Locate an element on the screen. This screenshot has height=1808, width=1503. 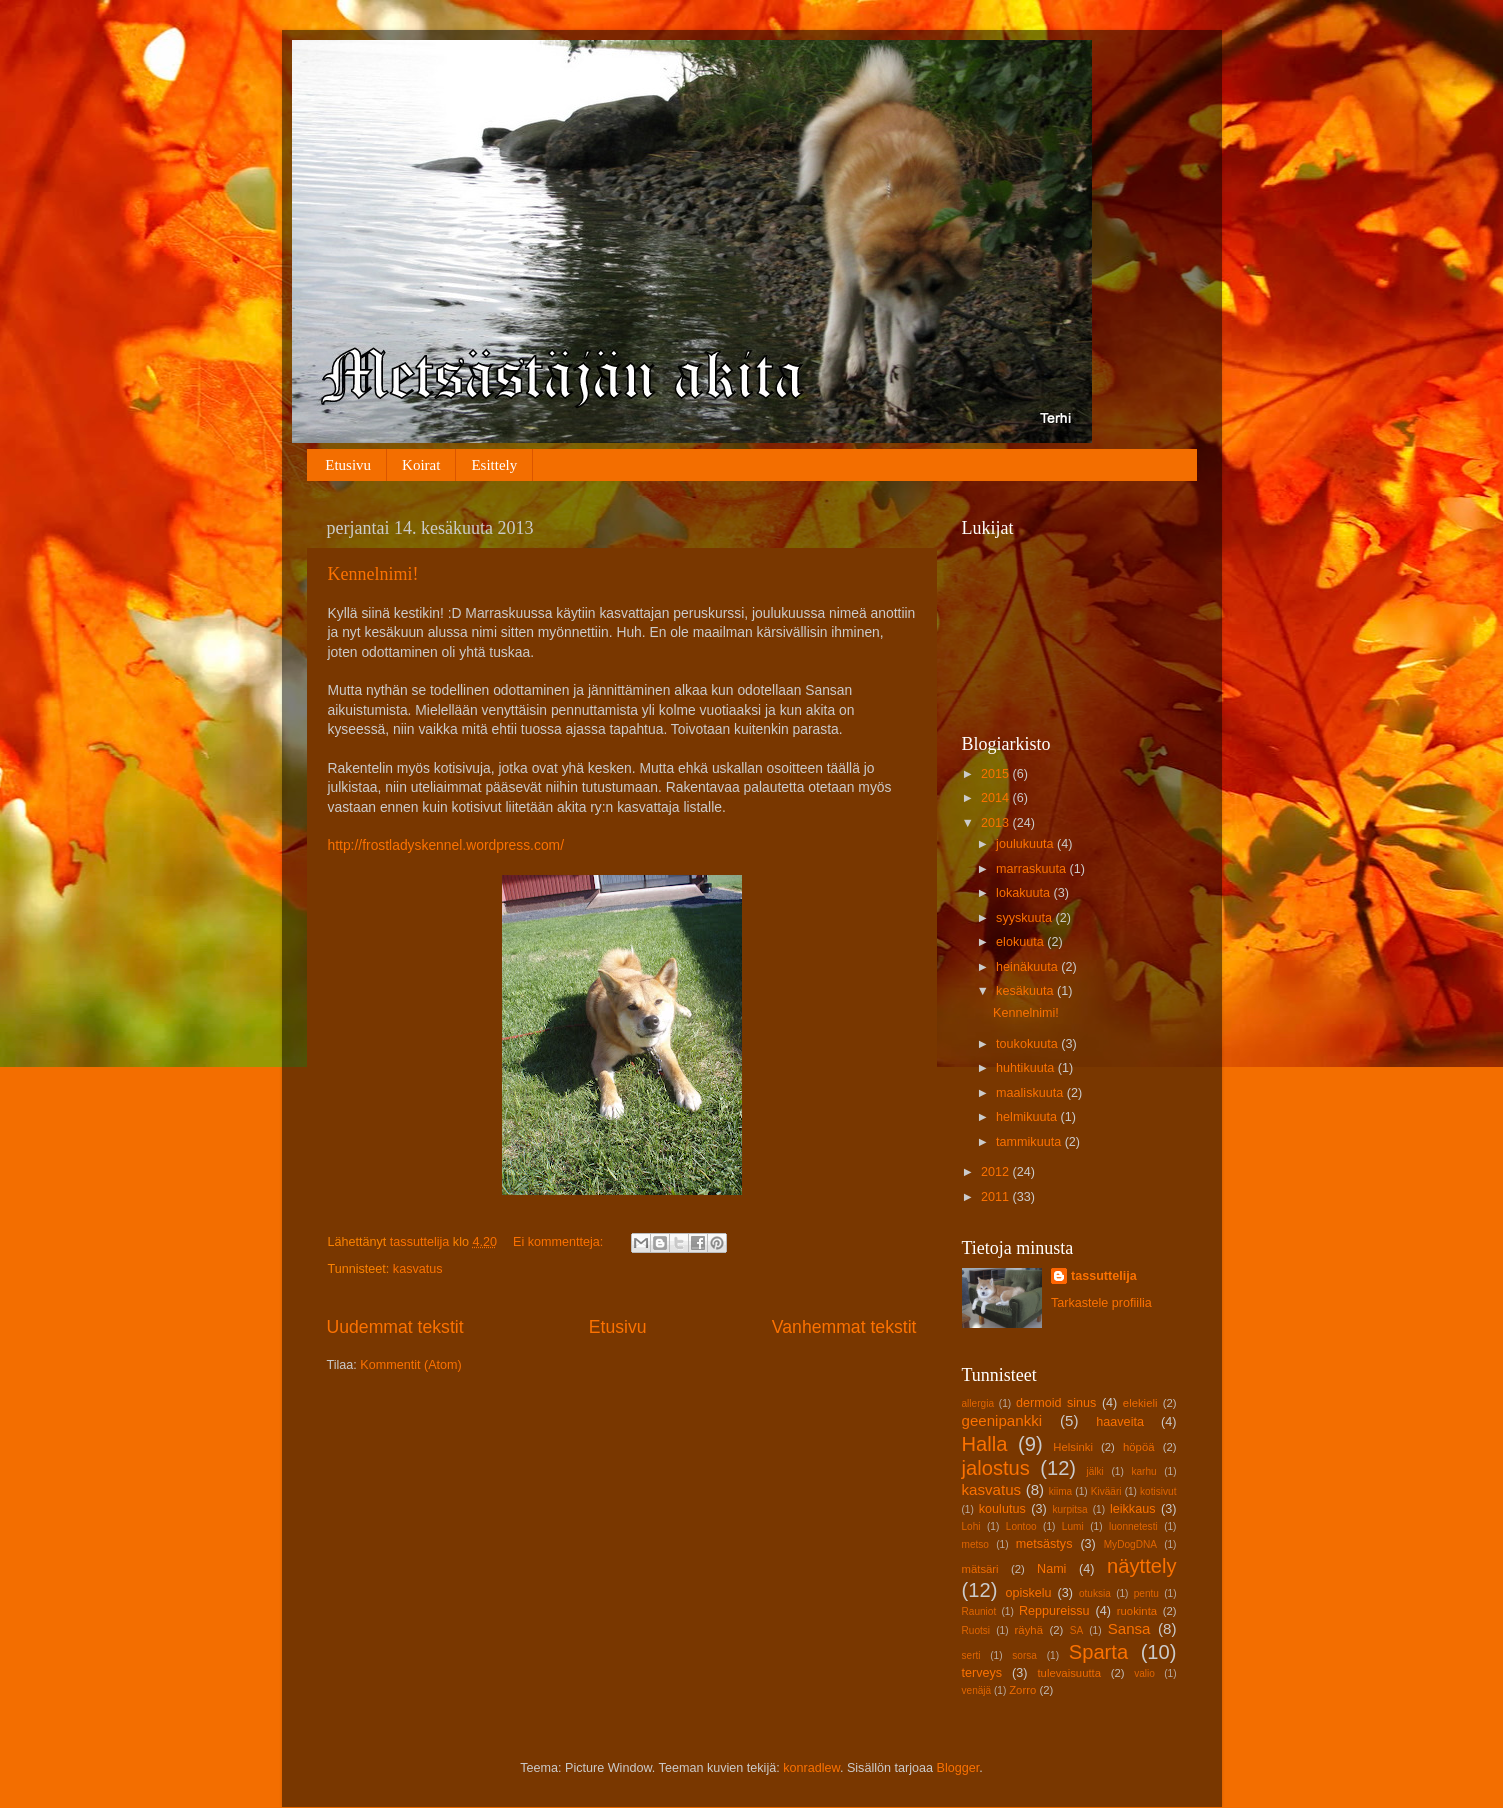
SA is located at coordinates (1076, 1630).